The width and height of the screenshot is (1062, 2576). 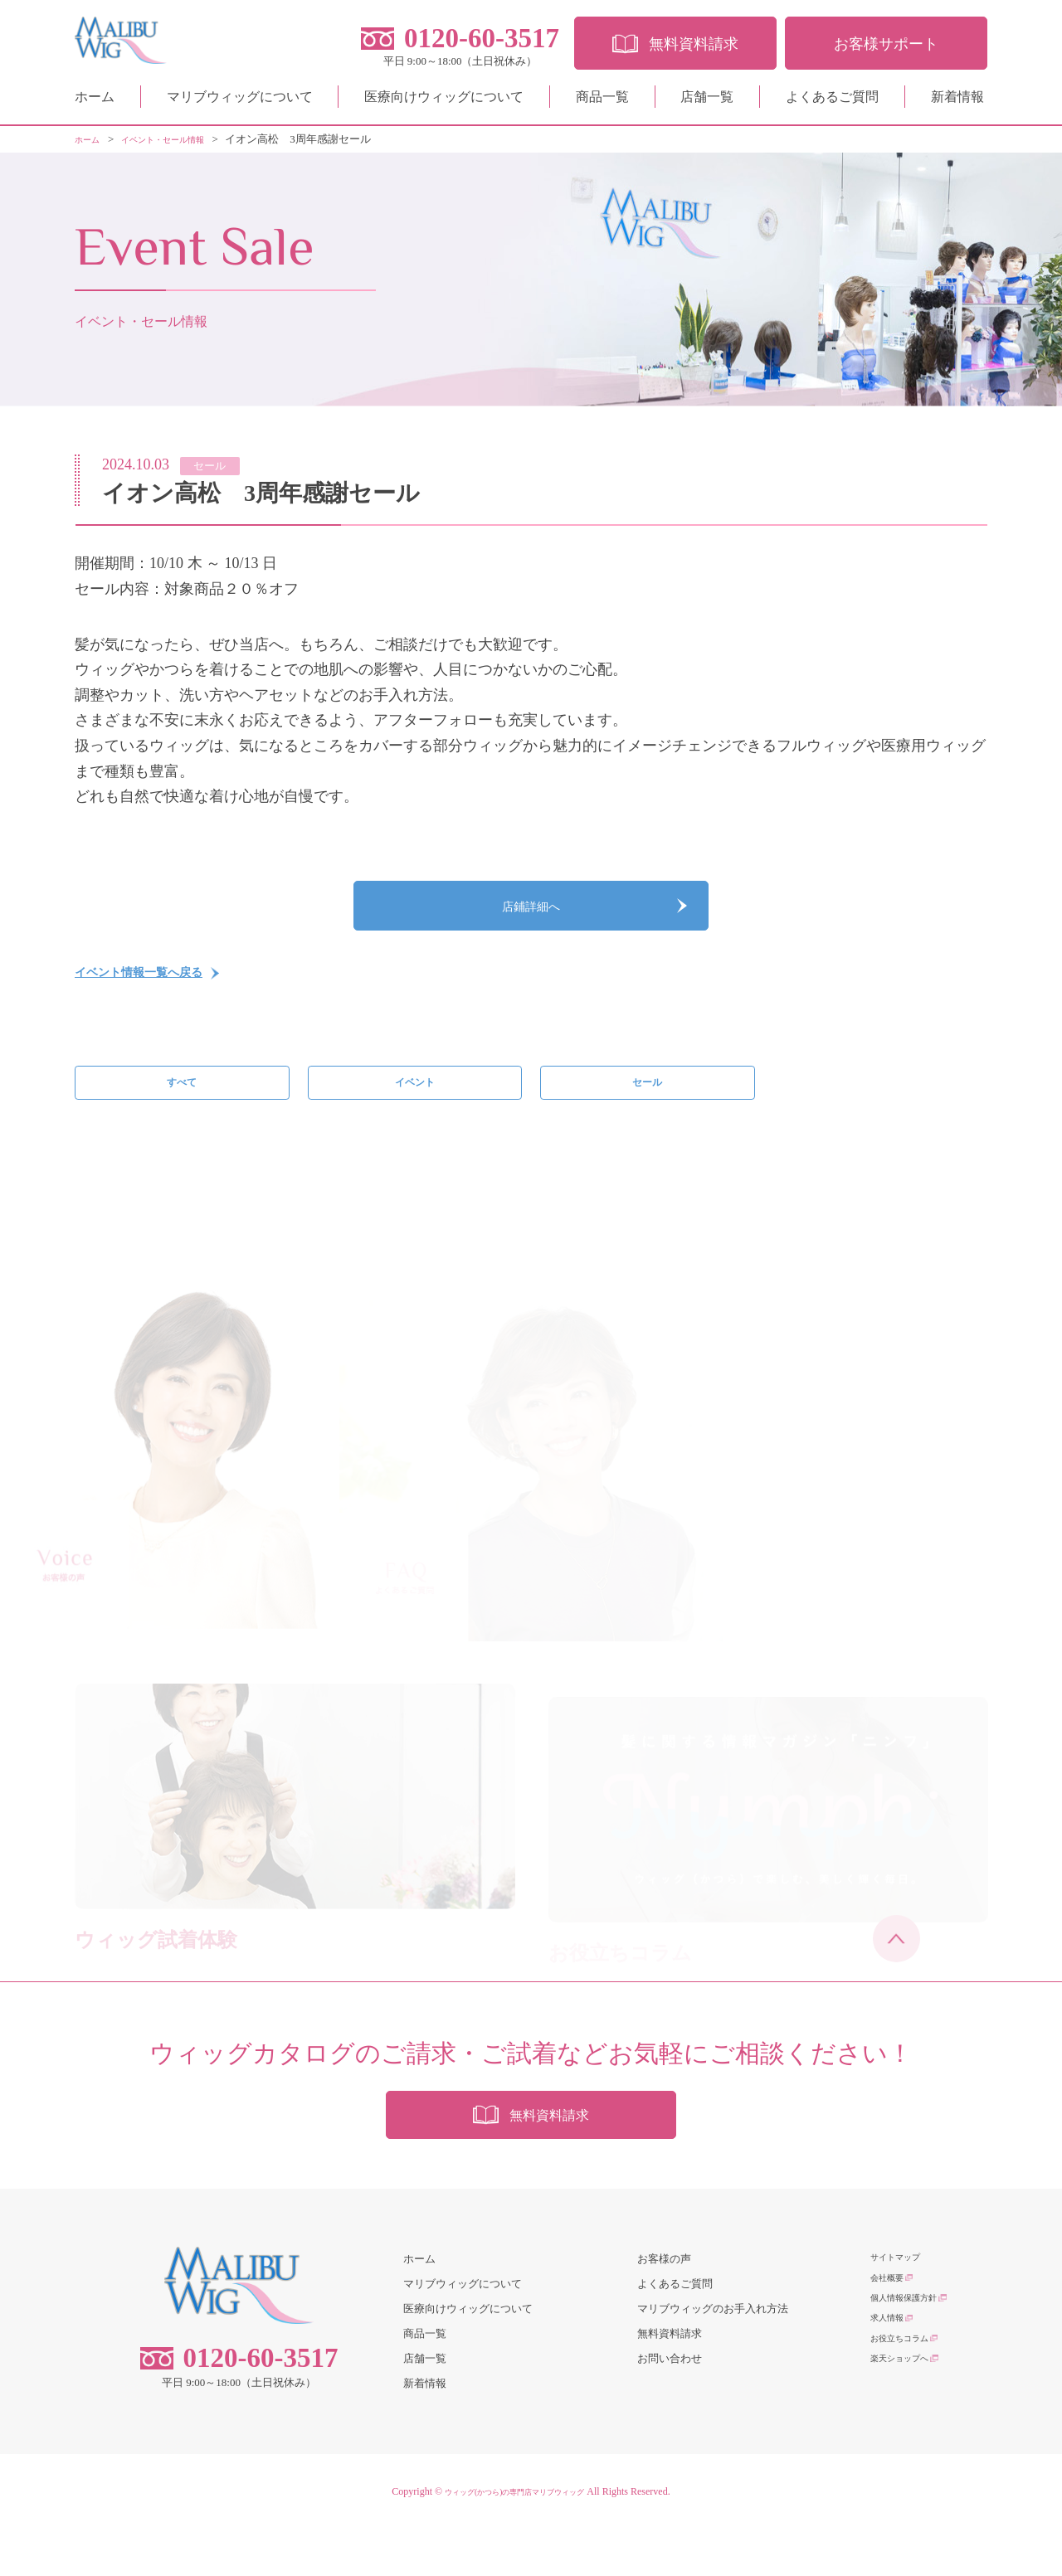 What do you see at coordinates (891, 2332) in the screenshot?
I see `会社概要` at bounding box center [891, 2332].